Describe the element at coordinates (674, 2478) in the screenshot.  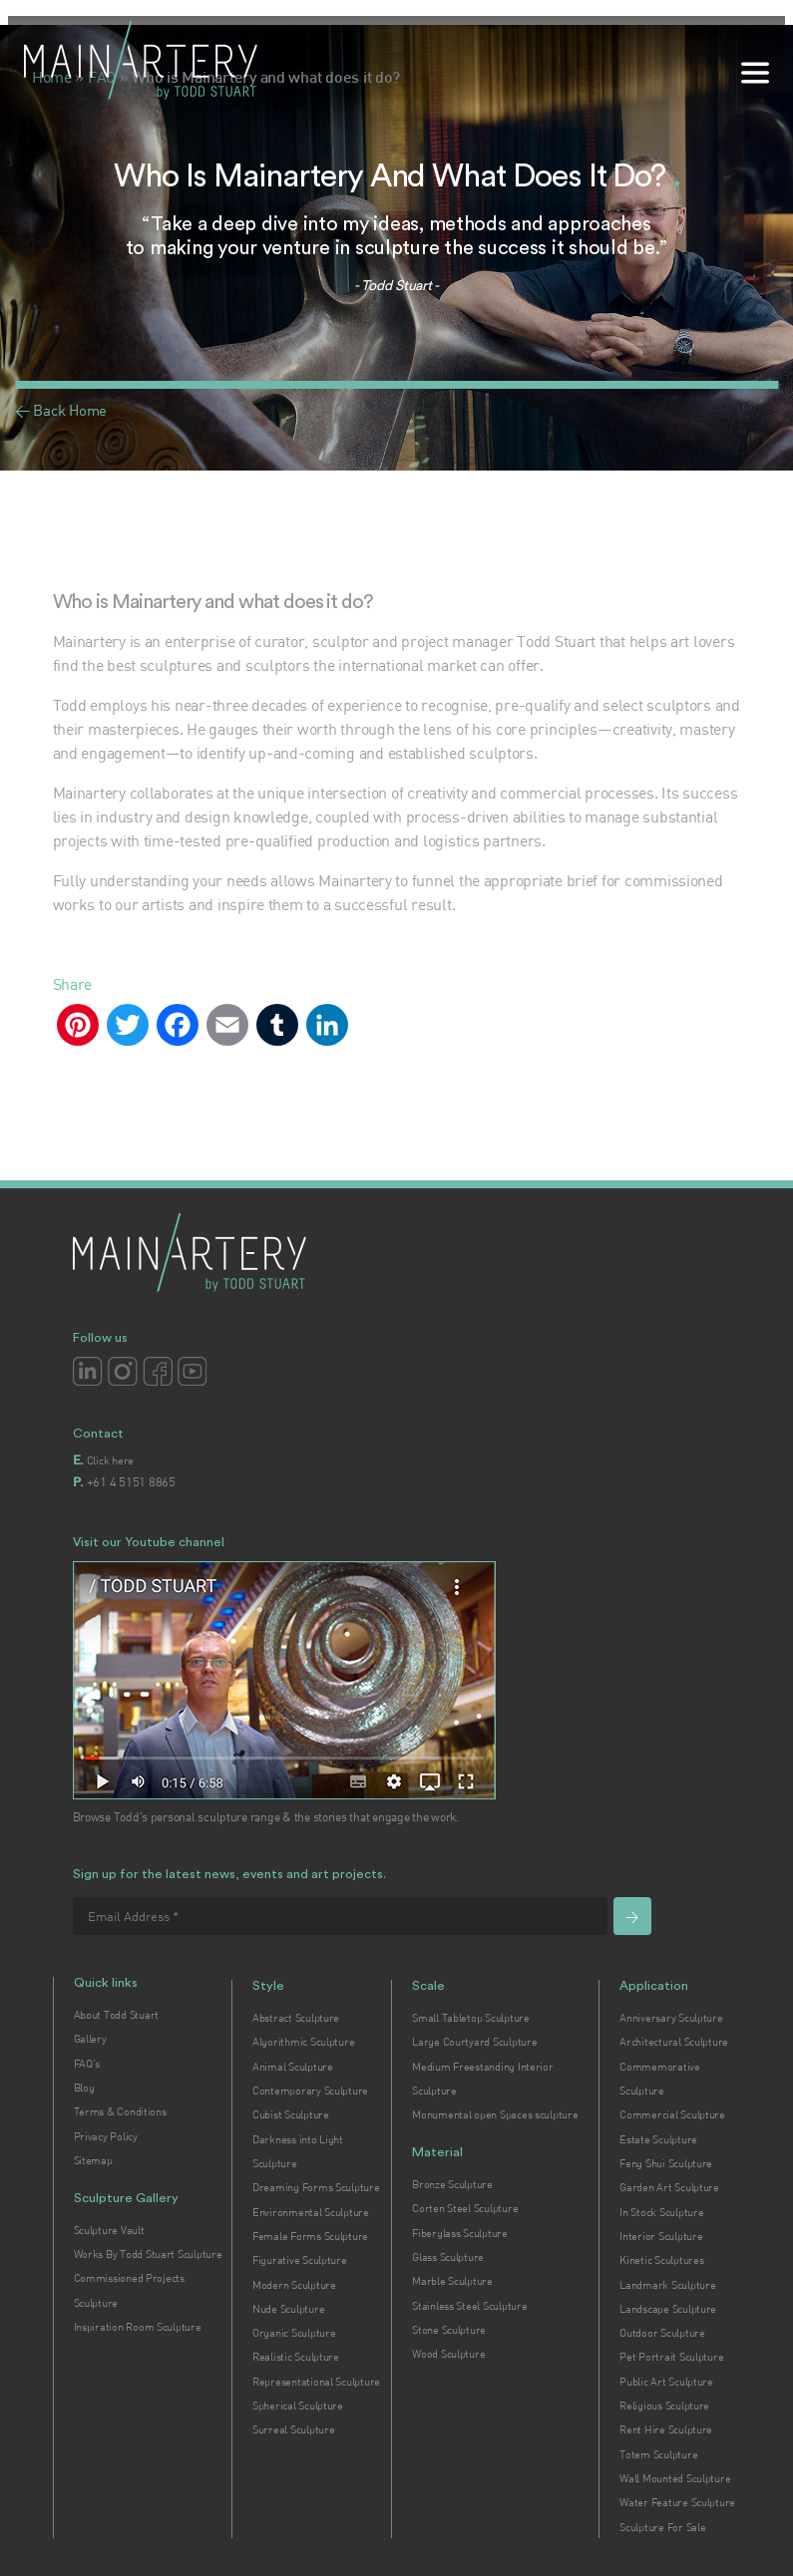
I see `Wall Mounted Sculpture` at that location.